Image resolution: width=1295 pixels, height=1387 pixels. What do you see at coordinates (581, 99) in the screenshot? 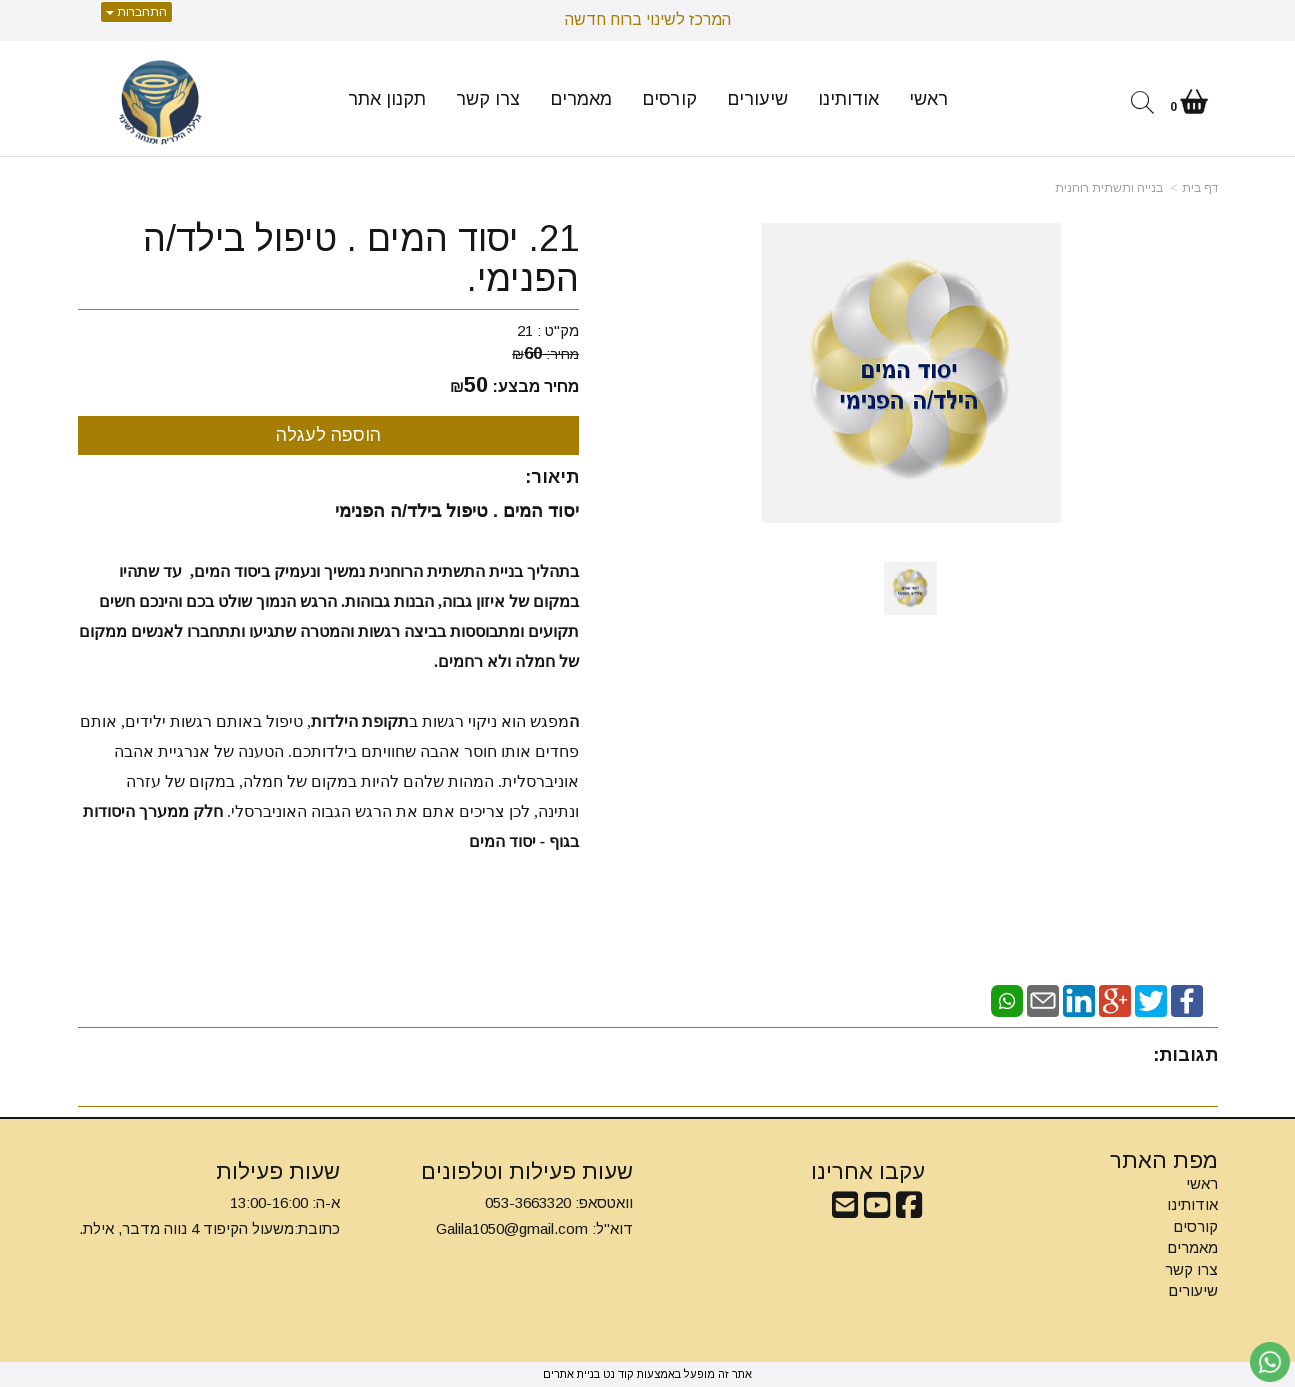
I see `מאמרים [menuitem]` at bounding box center [581, 99].